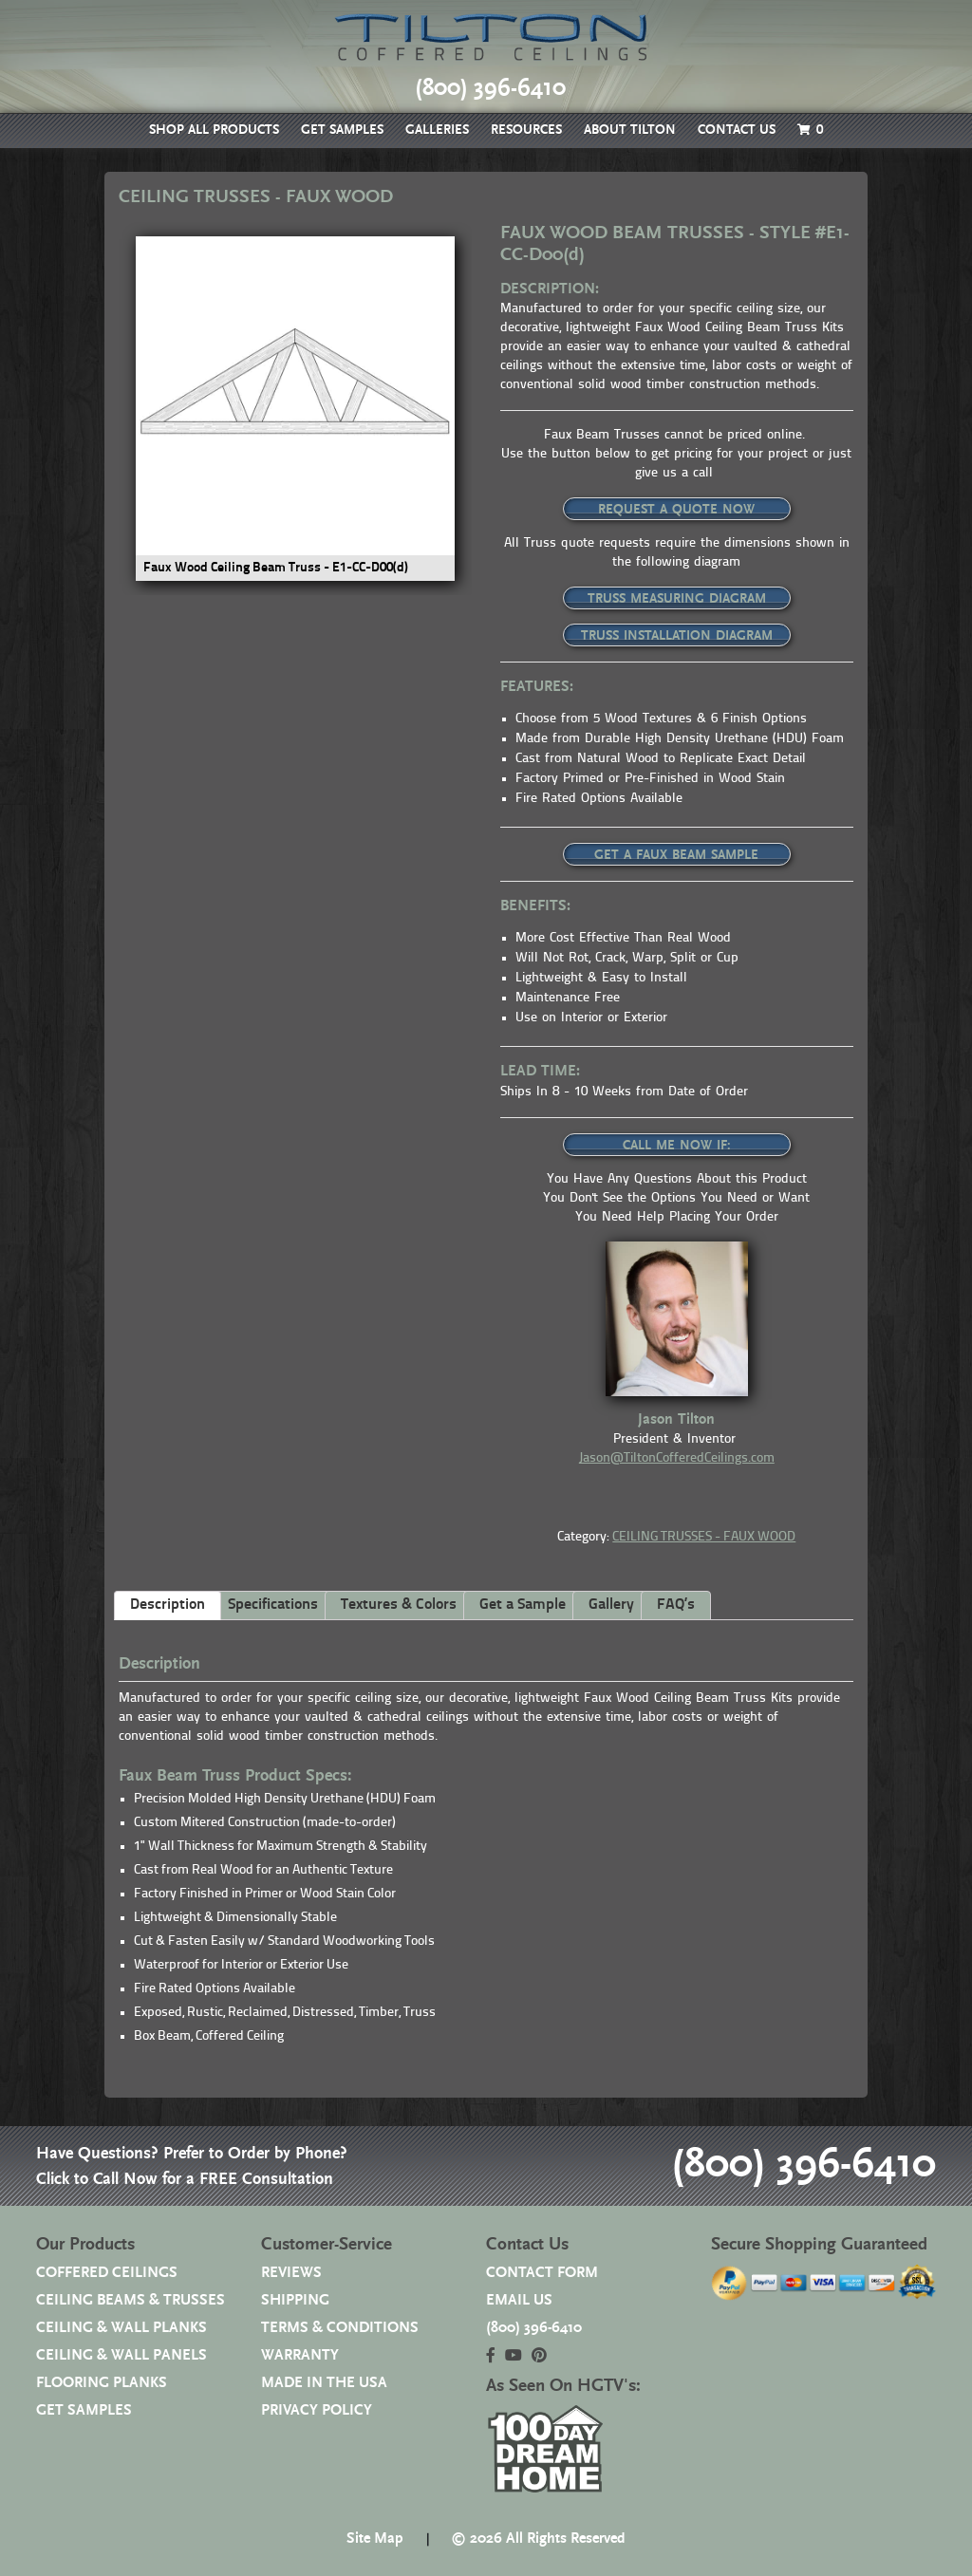 This screenshot has width=972, height=2576. What do you see at coordinates (519, 2300) in the screenshot?
I see `EMAIL US` at bounding box center [519, 2300].